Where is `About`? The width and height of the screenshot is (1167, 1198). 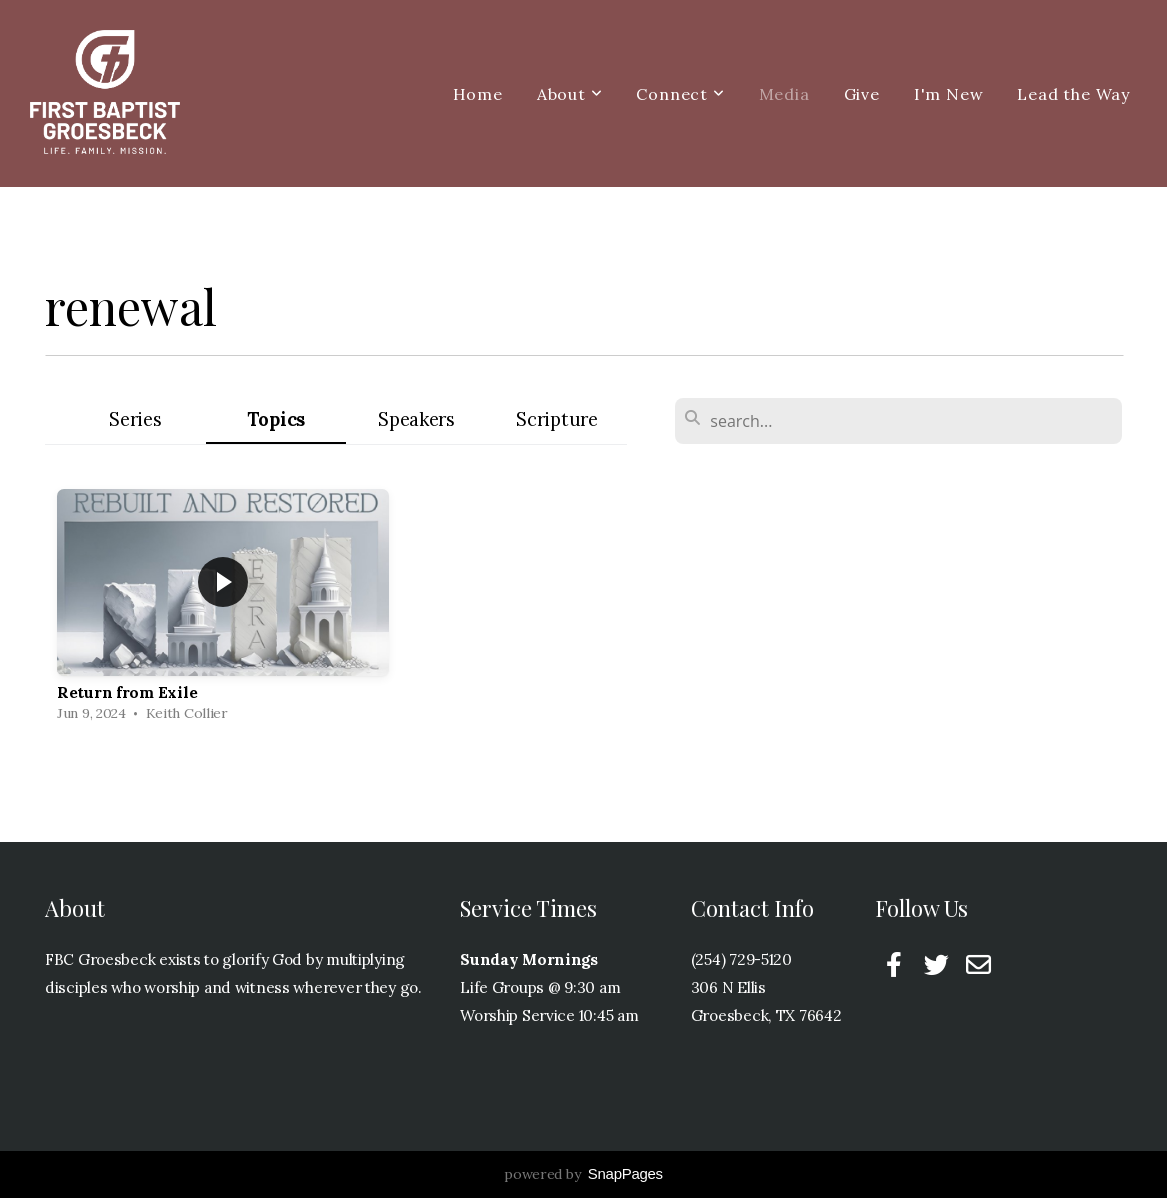
About is located at coordinates (570, 94).